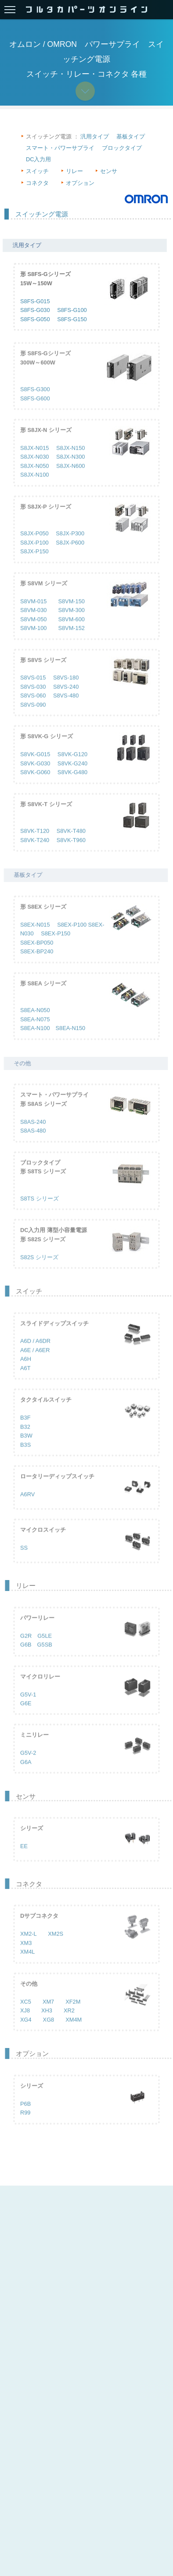 Image resolution: width=173 pixels, height=2576 pixels. What do you see at coordinates (36, 964) in the screenshot?
I see `S8EX-BP240` at bounding box center [36, 964].